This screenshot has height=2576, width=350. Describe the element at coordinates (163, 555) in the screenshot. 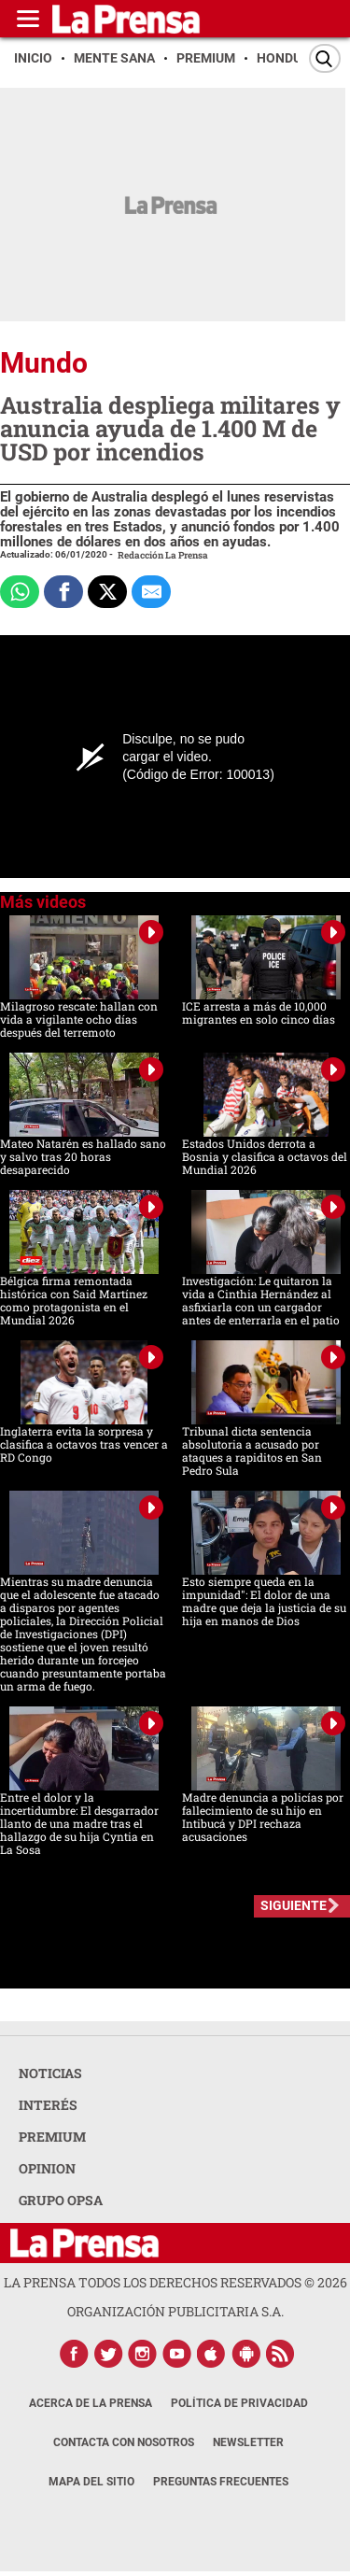

I see `Redacción La Prensa` at that location.